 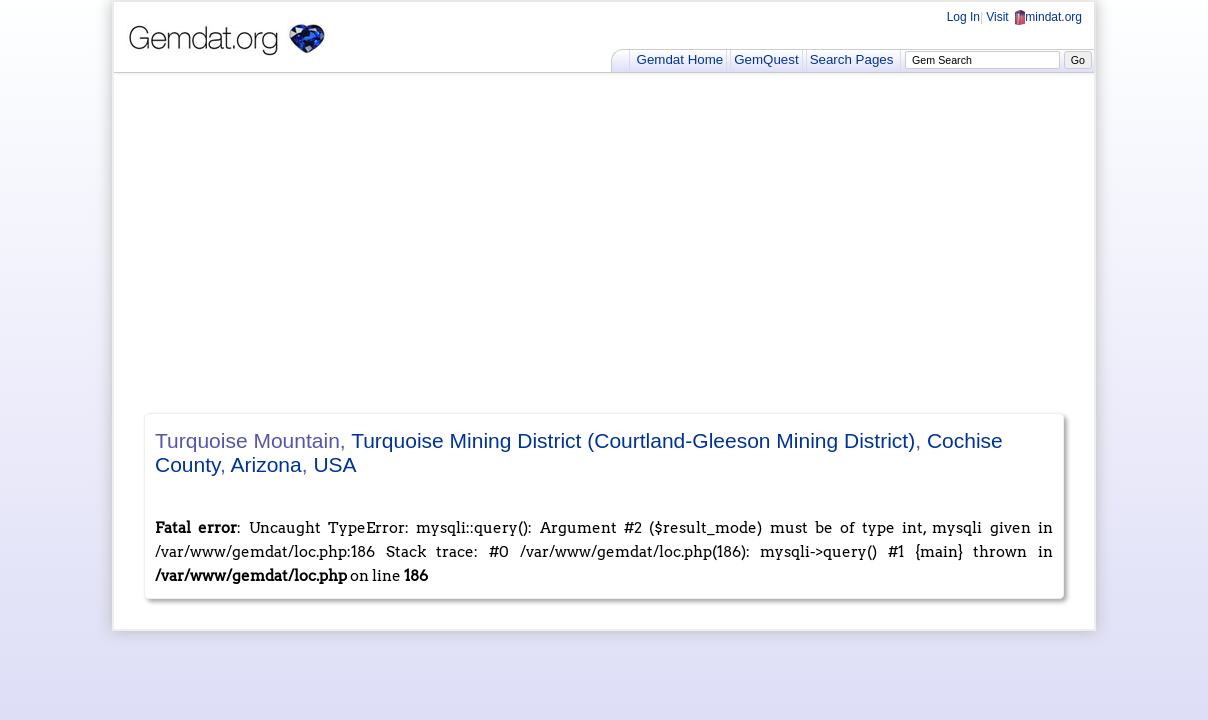 What do you see at coordinates (1034, 17) in the screenshot?
I see `Visit mindat.org` at bounding box center [1034, 17].